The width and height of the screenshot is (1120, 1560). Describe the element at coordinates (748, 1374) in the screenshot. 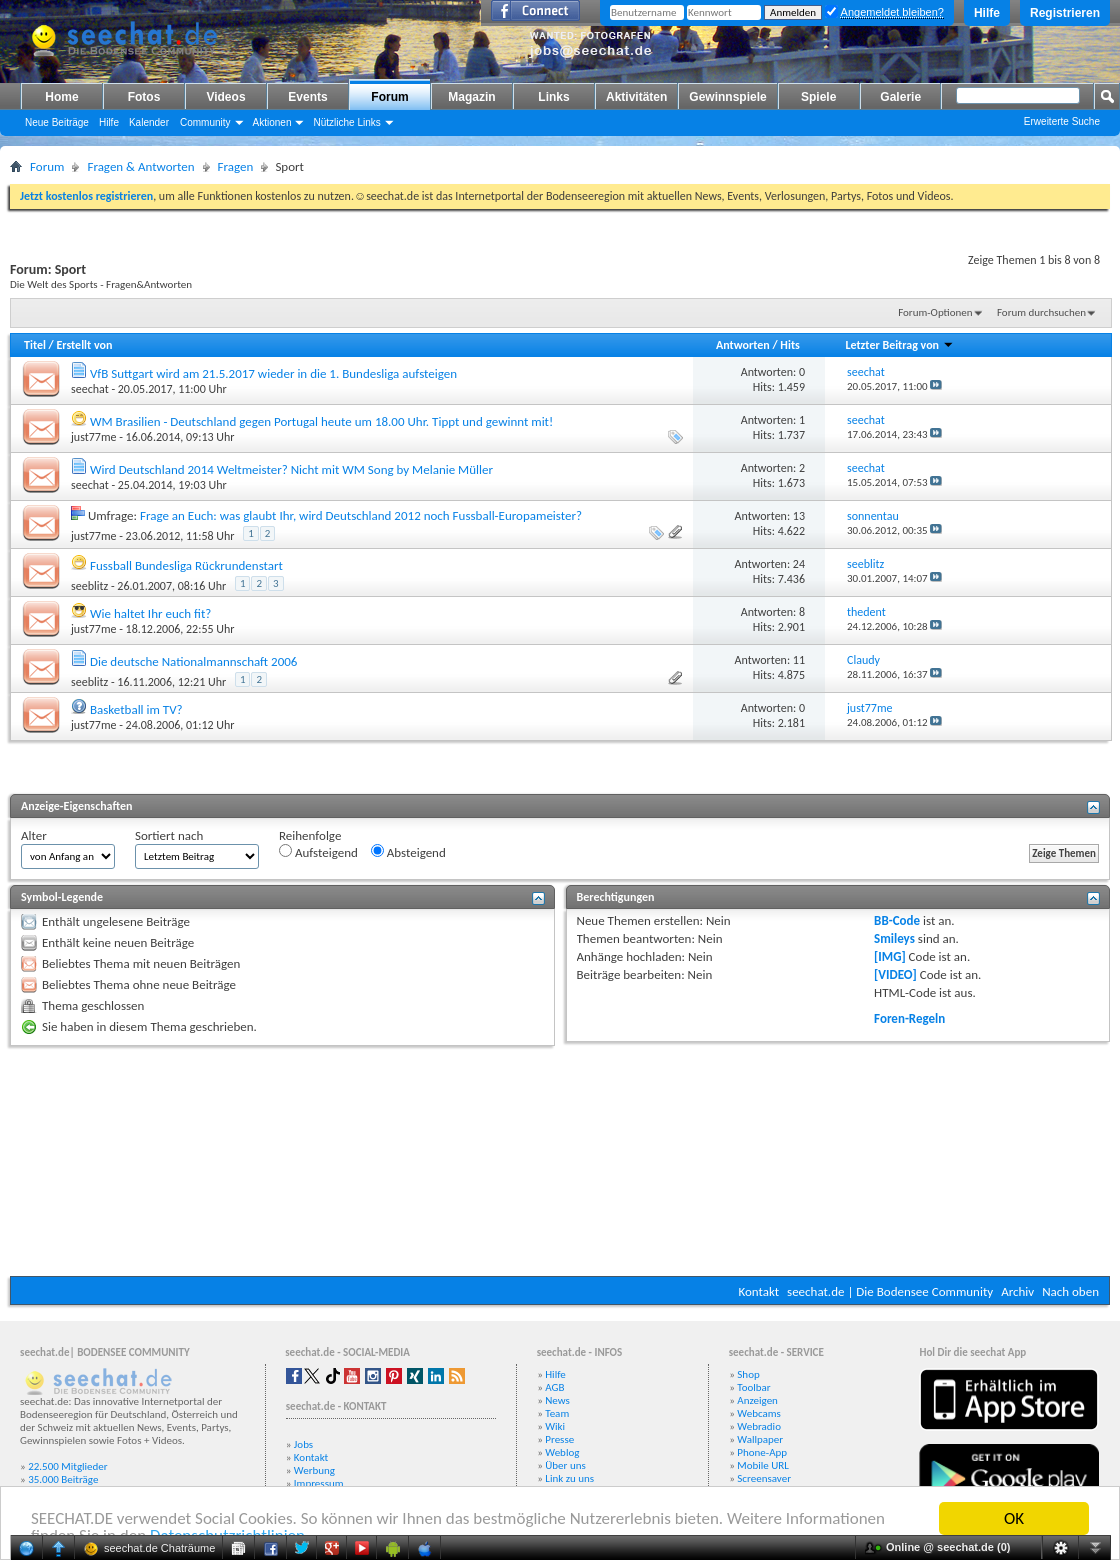

I see `Shop` at that location.